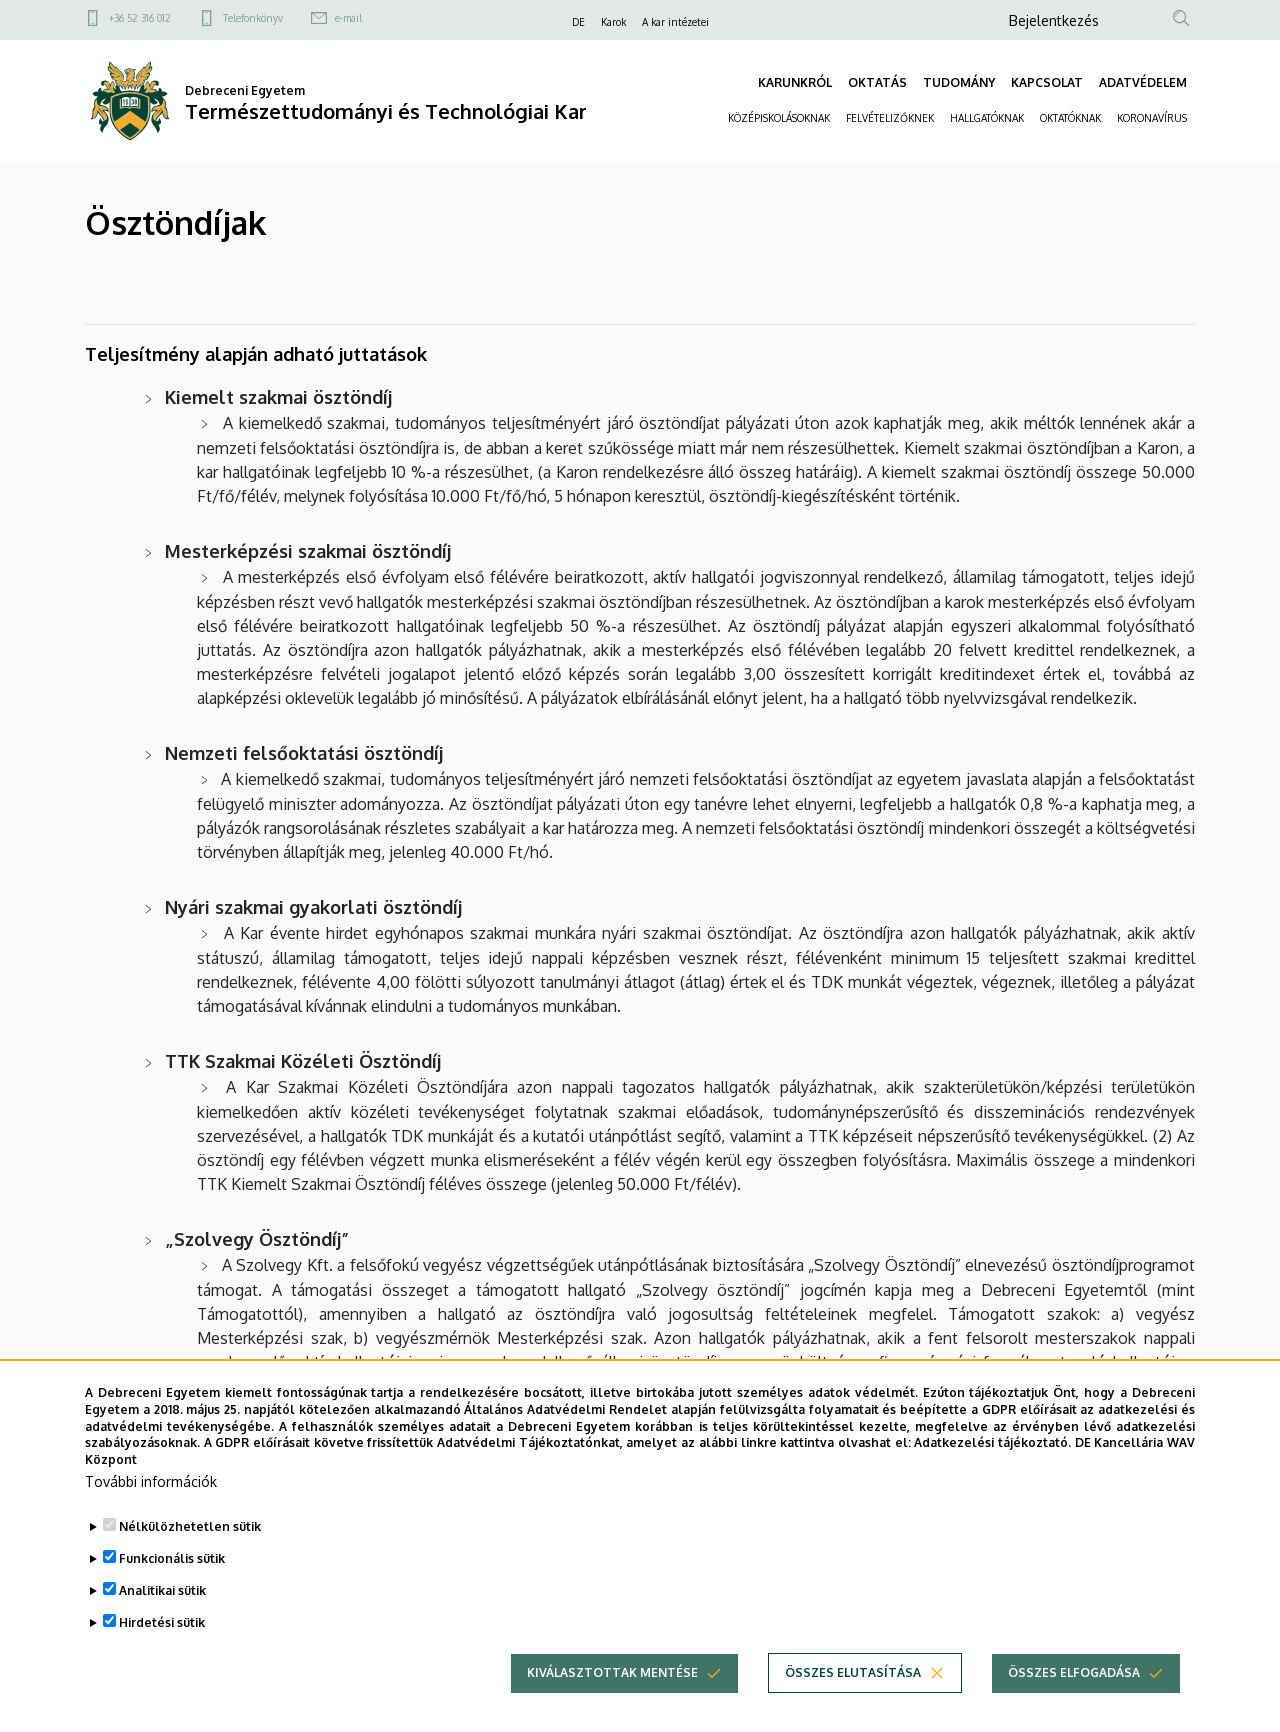  I want to click on Karok, so click(613, 22).